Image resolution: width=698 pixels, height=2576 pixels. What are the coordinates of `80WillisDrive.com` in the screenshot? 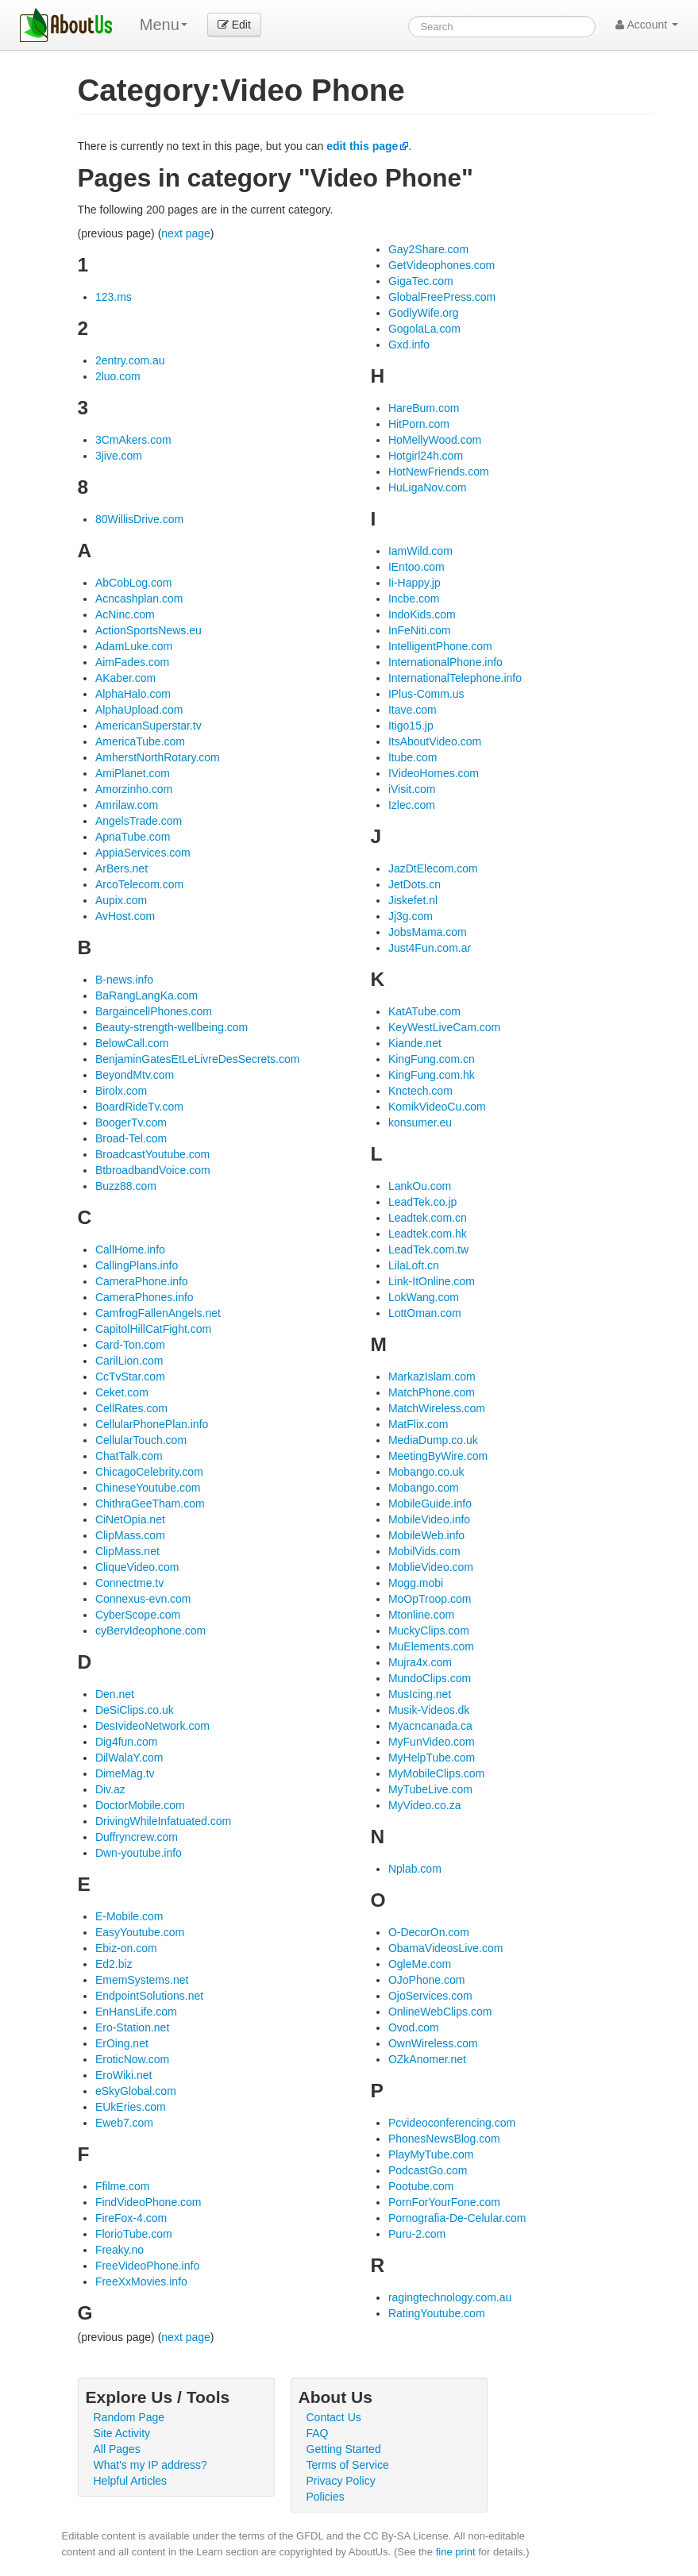 It's located at (139, 519).